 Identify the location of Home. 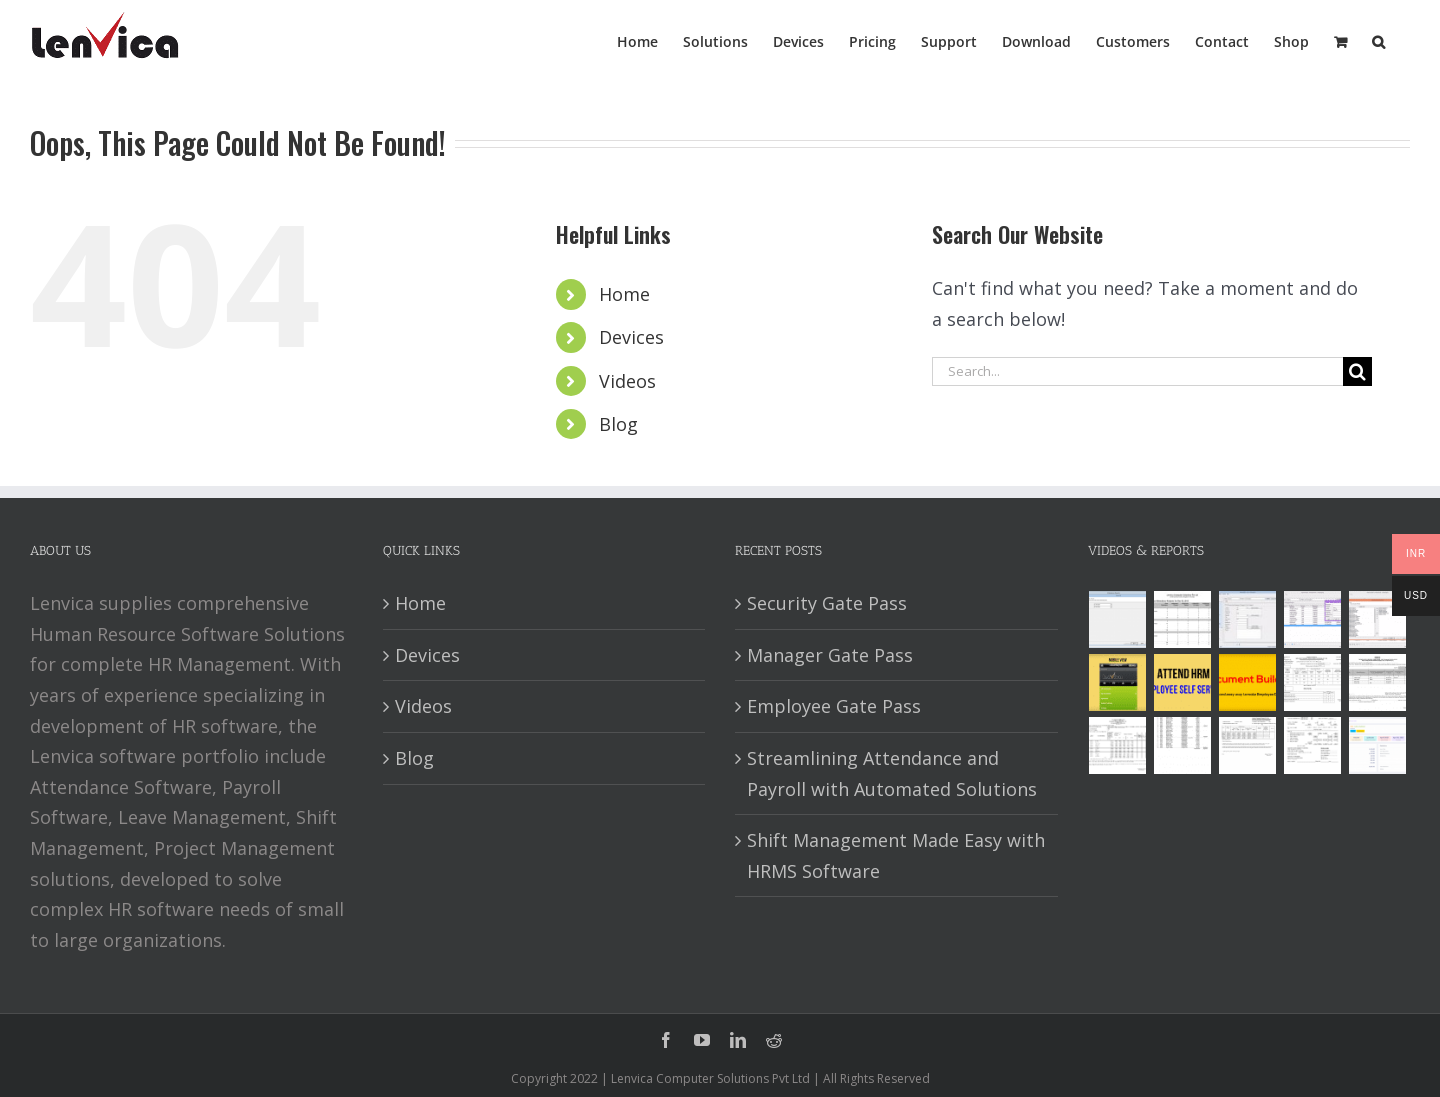
(624, 294).